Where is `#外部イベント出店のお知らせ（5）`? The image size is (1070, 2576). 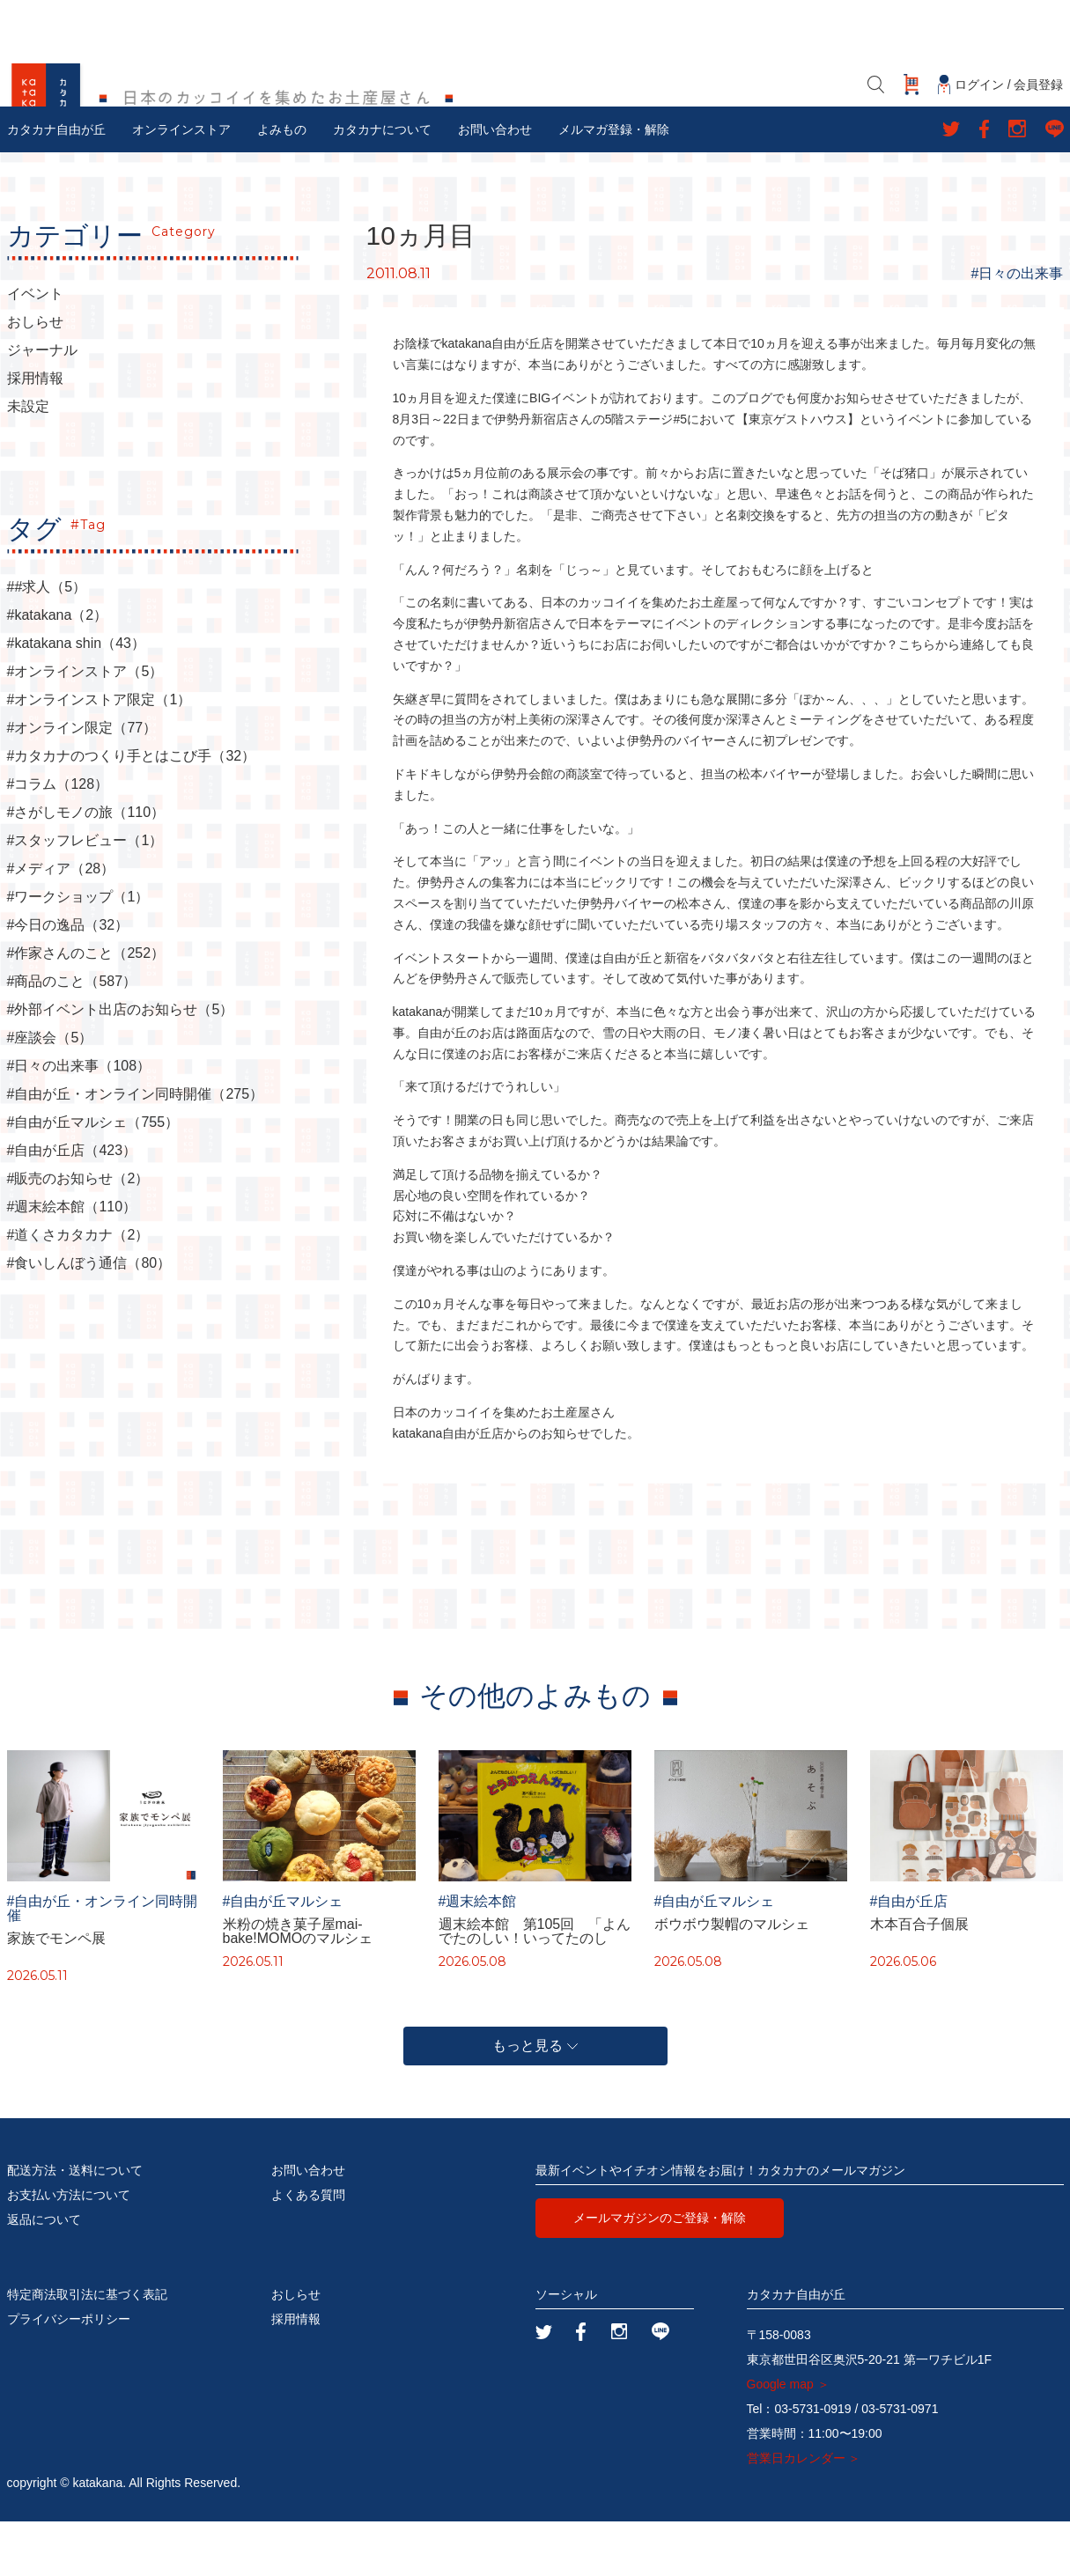
#外部イベント出店のお知らせ（5） is located at coordinates (120, 1064).